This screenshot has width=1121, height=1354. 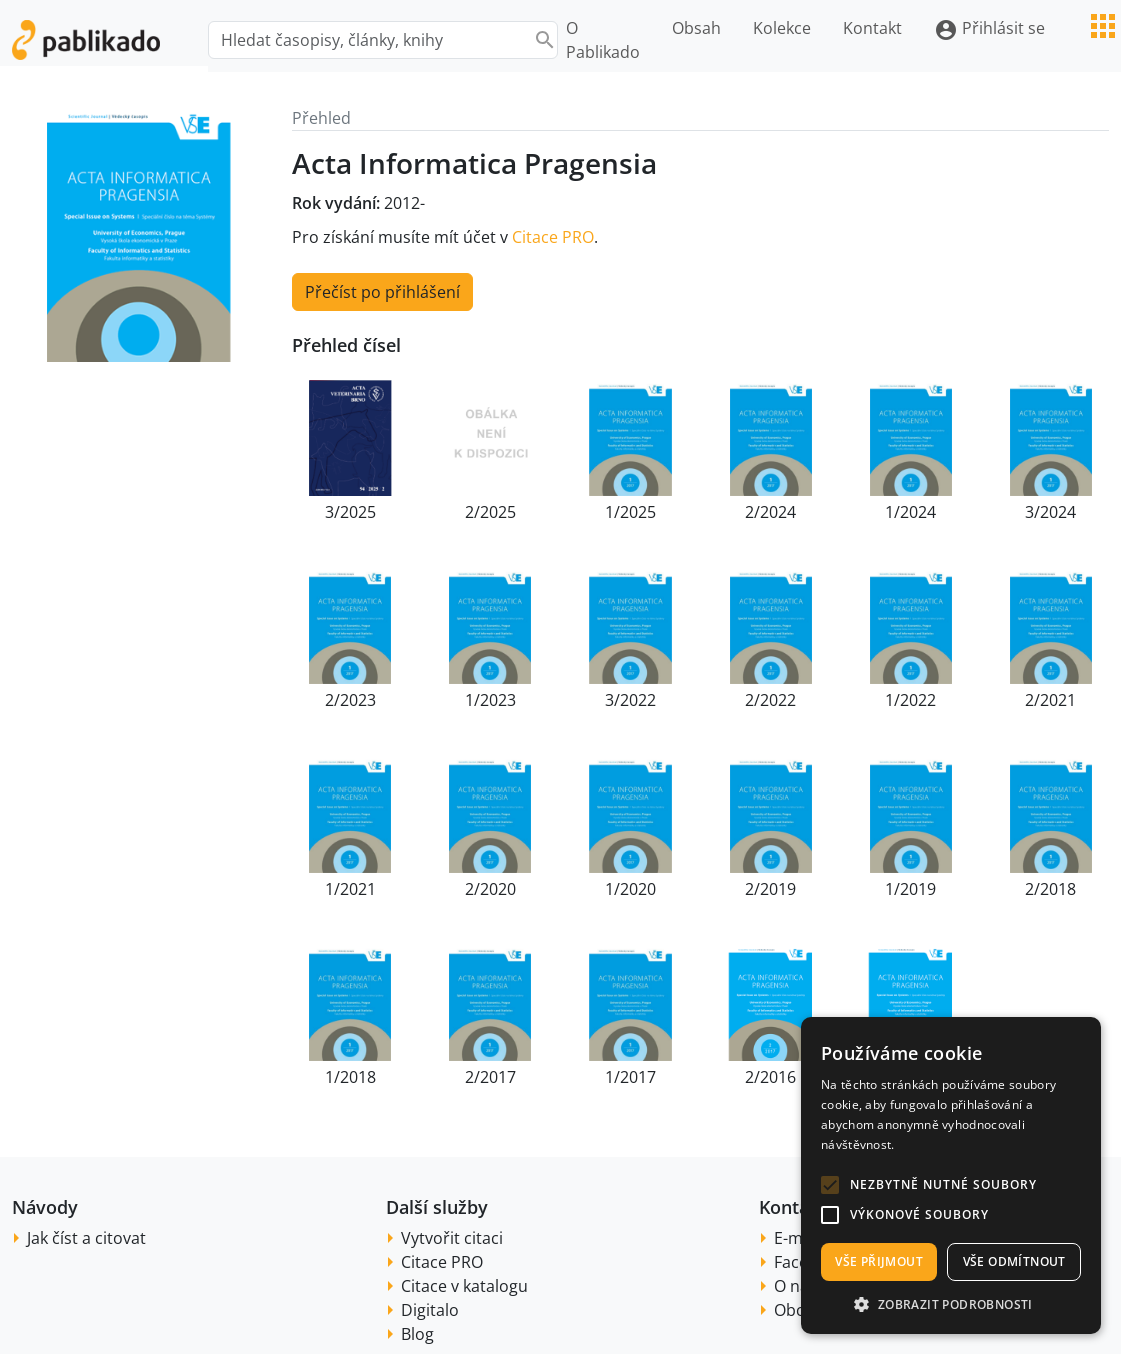 I want to click on 1/2018, so click(x=350, y=1077).